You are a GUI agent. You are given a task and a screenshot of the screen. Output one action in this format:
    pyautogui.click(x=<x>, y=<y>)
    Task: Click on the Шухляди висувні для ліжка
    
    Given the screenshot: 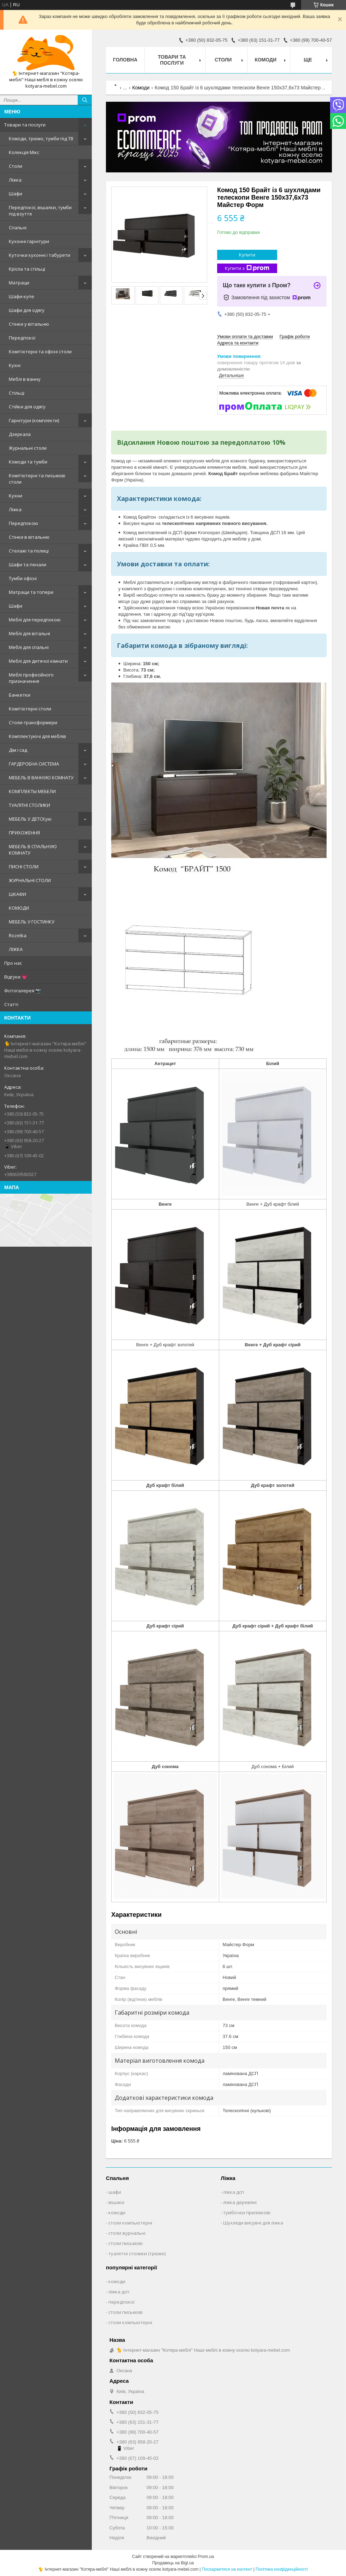 What is the action you would take?
    pyautogui.click(x=253, y=2223)
    